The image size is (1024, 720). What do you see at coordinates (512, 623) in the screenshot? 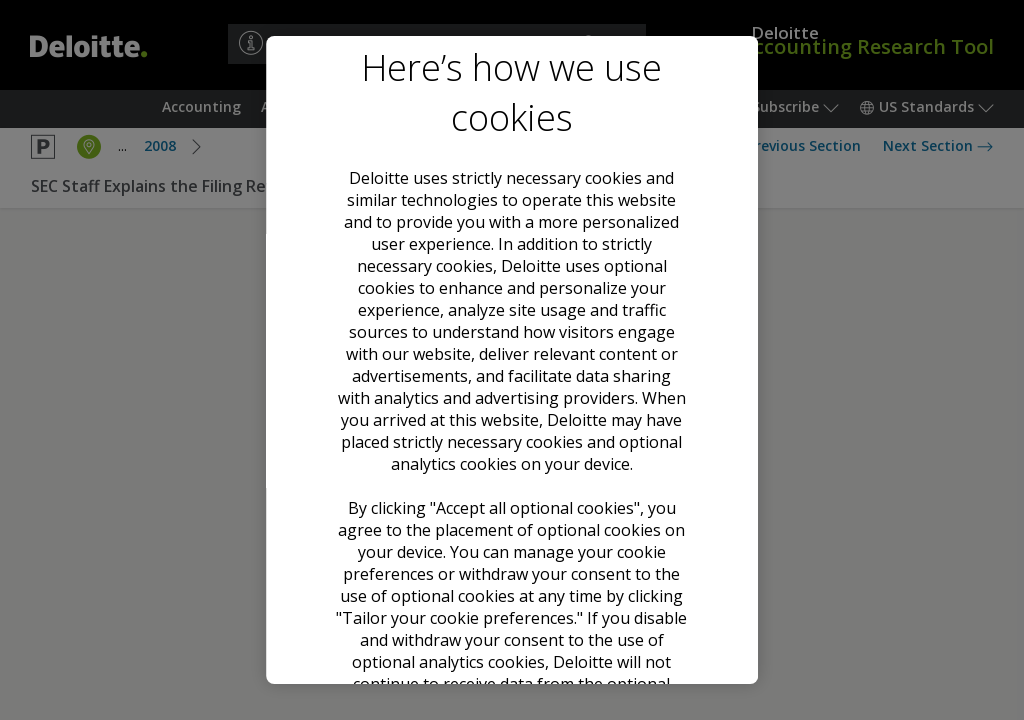
I see `Tailor your cookie preferences [Tailor your cookie preferences, Opens the preference center dialog]` at bounding box center [512, 623].